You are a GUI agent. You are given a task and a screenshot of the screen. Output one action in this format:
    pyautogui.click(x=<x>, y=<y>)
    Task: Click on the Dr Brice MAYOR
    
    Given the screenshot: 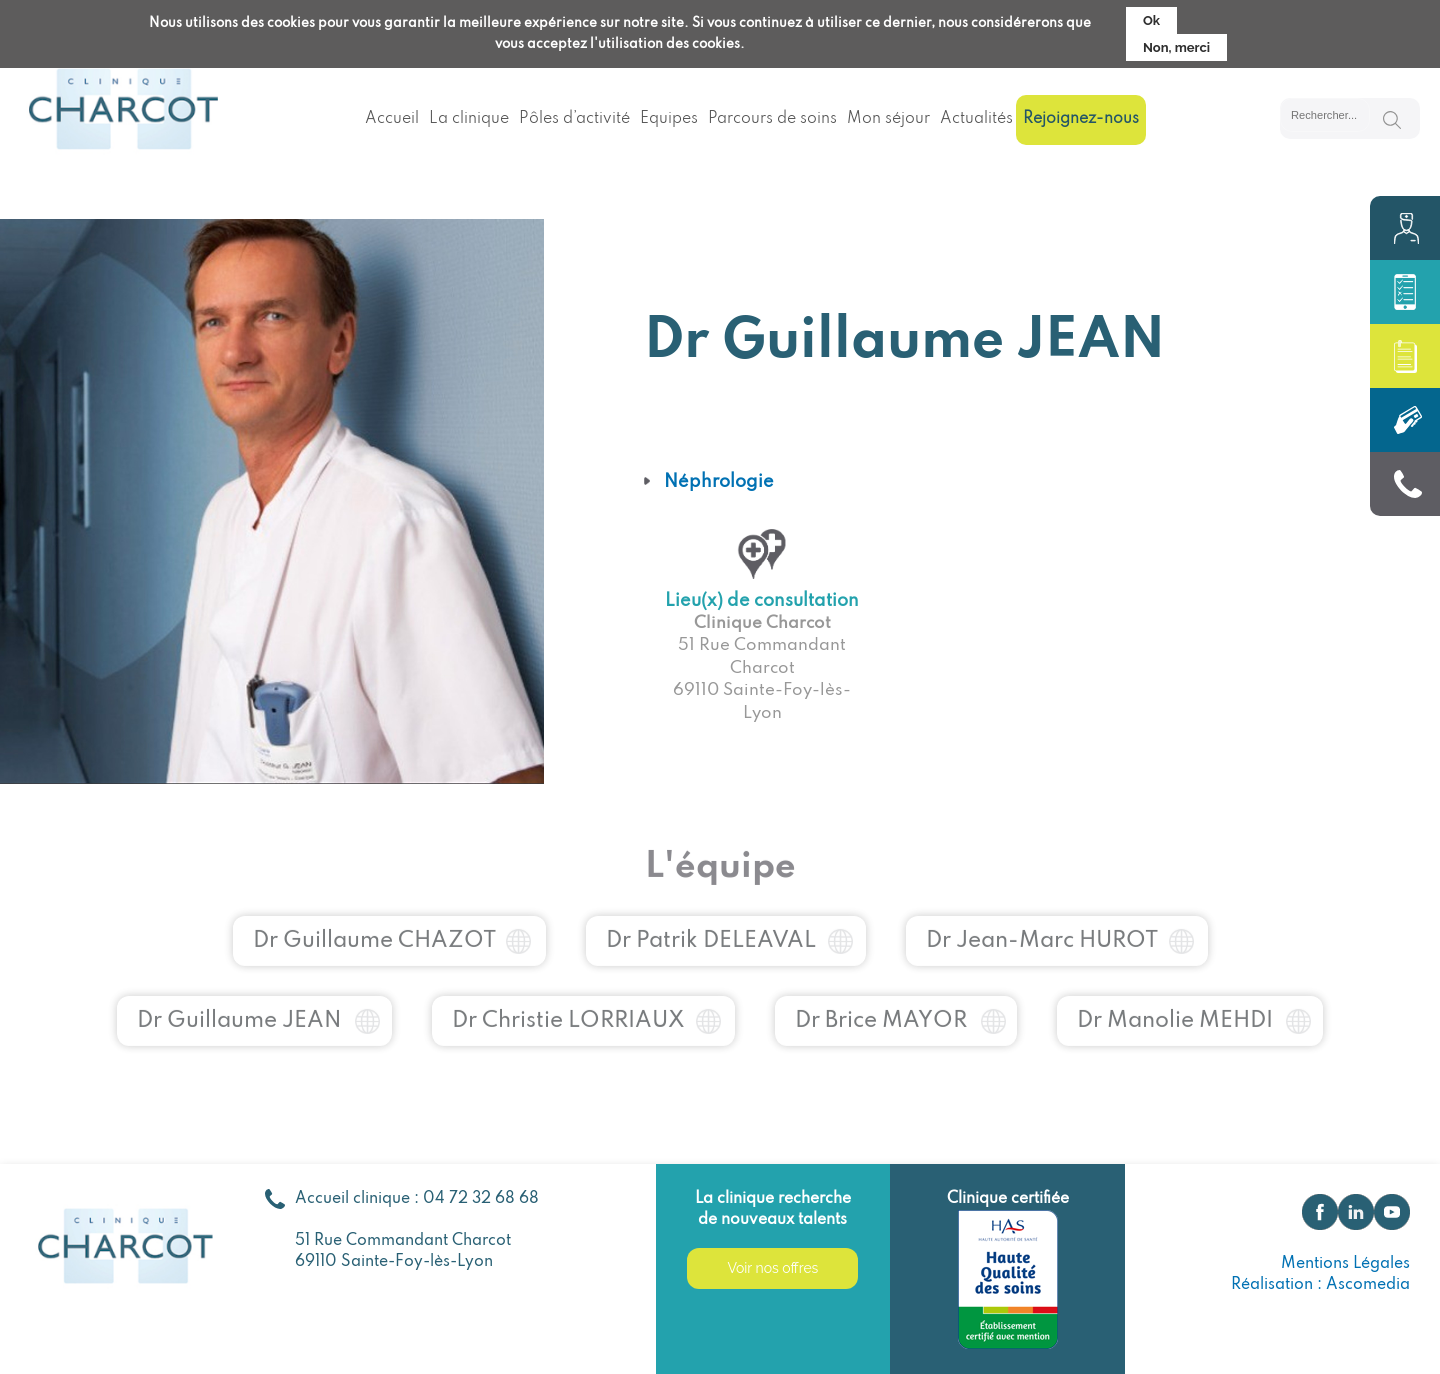 What is the action you would take?
    pyautogui.click(x=881, y=1003)
    